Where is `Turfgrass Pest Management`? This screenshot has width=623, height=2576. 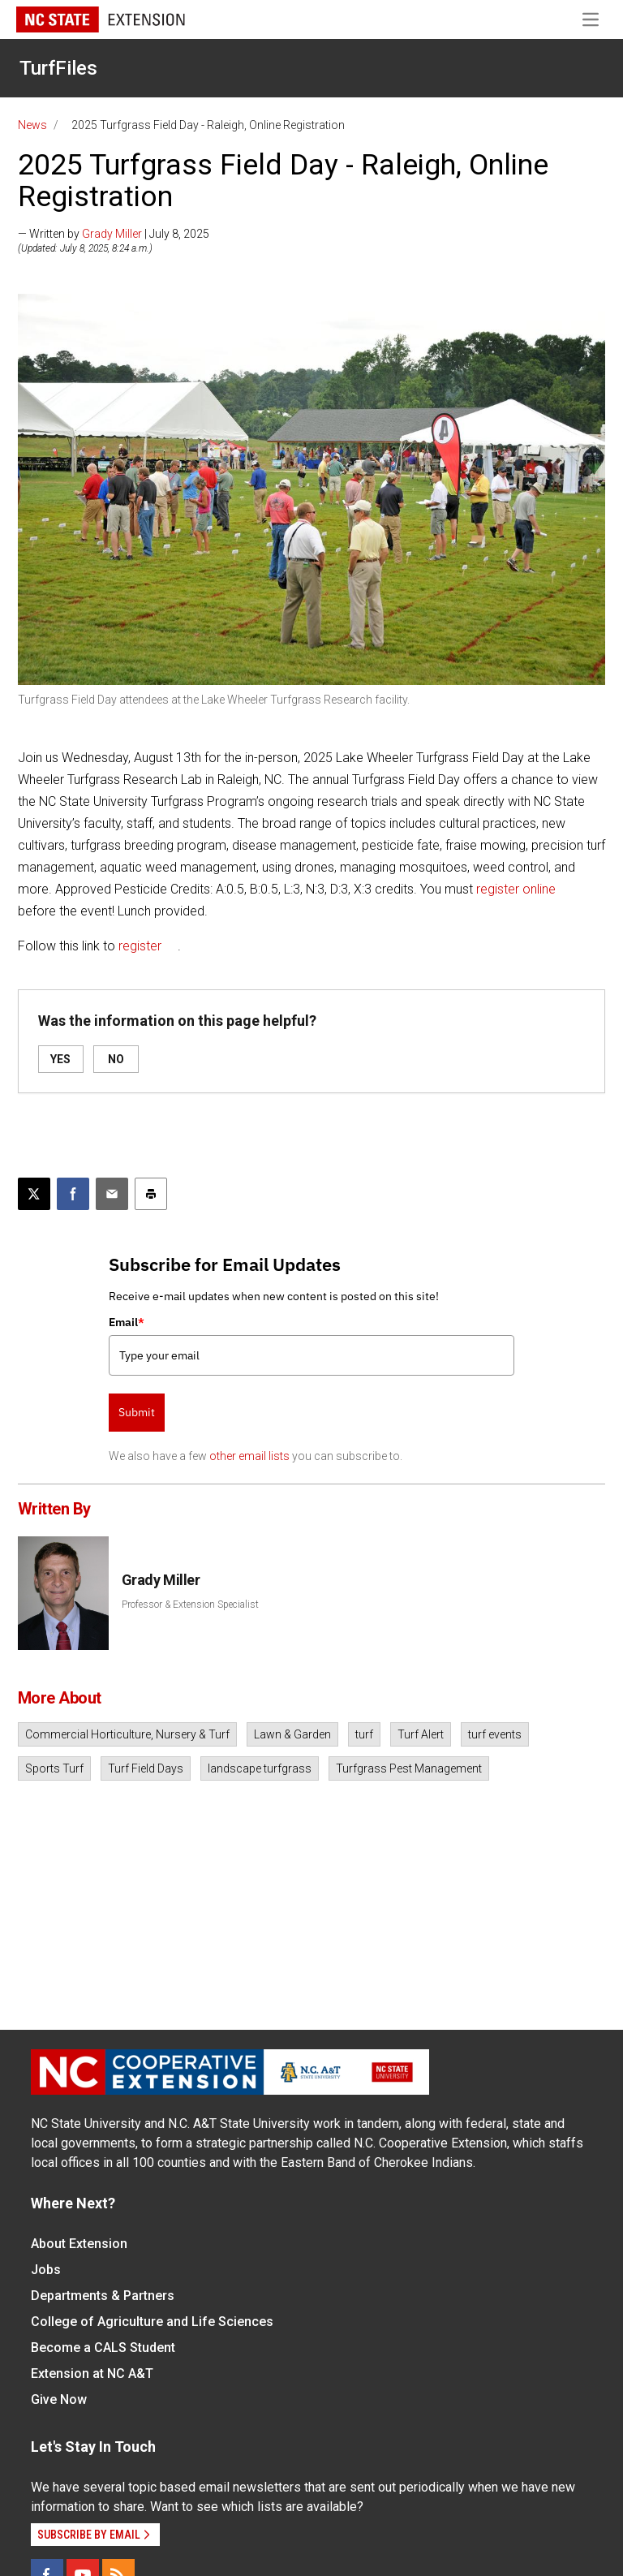 Turfgrass Pest Management is located at coordinates (409, 1768).